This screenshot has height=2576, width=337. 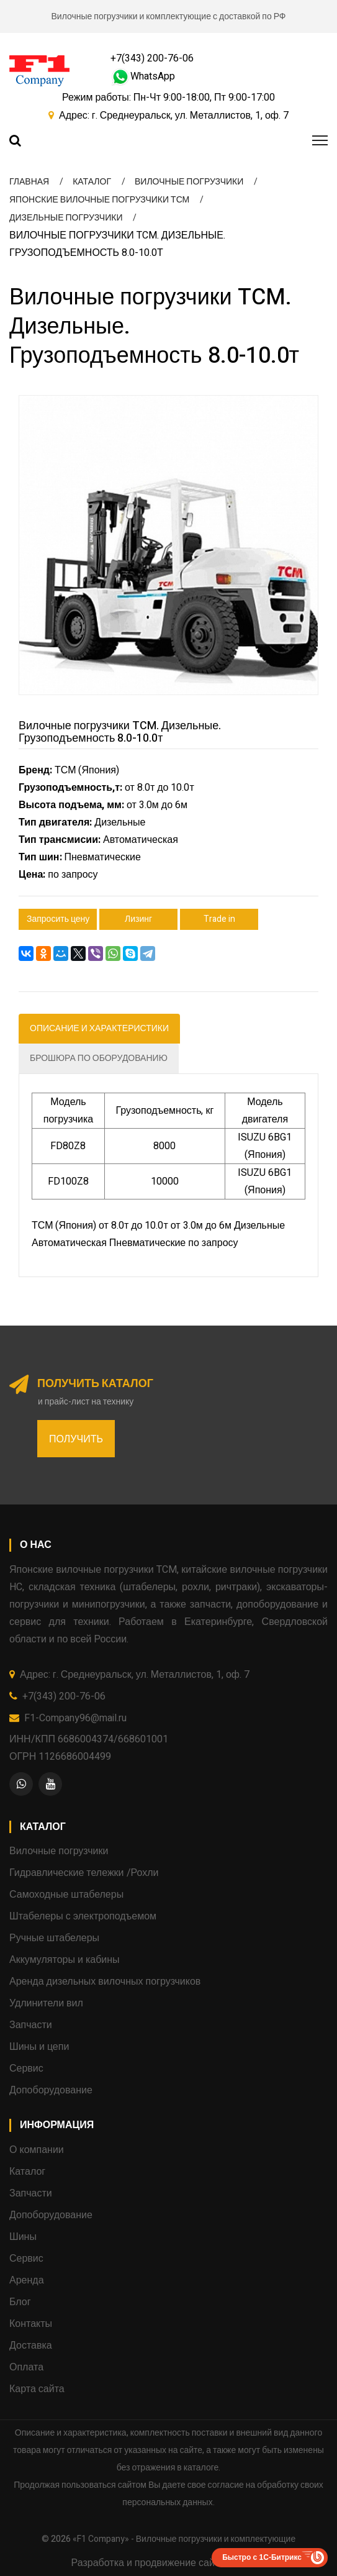 What do you see at coordinates (36, 2149) in the screenshot?
I see `О компании` at bounding box center [36, 2149].